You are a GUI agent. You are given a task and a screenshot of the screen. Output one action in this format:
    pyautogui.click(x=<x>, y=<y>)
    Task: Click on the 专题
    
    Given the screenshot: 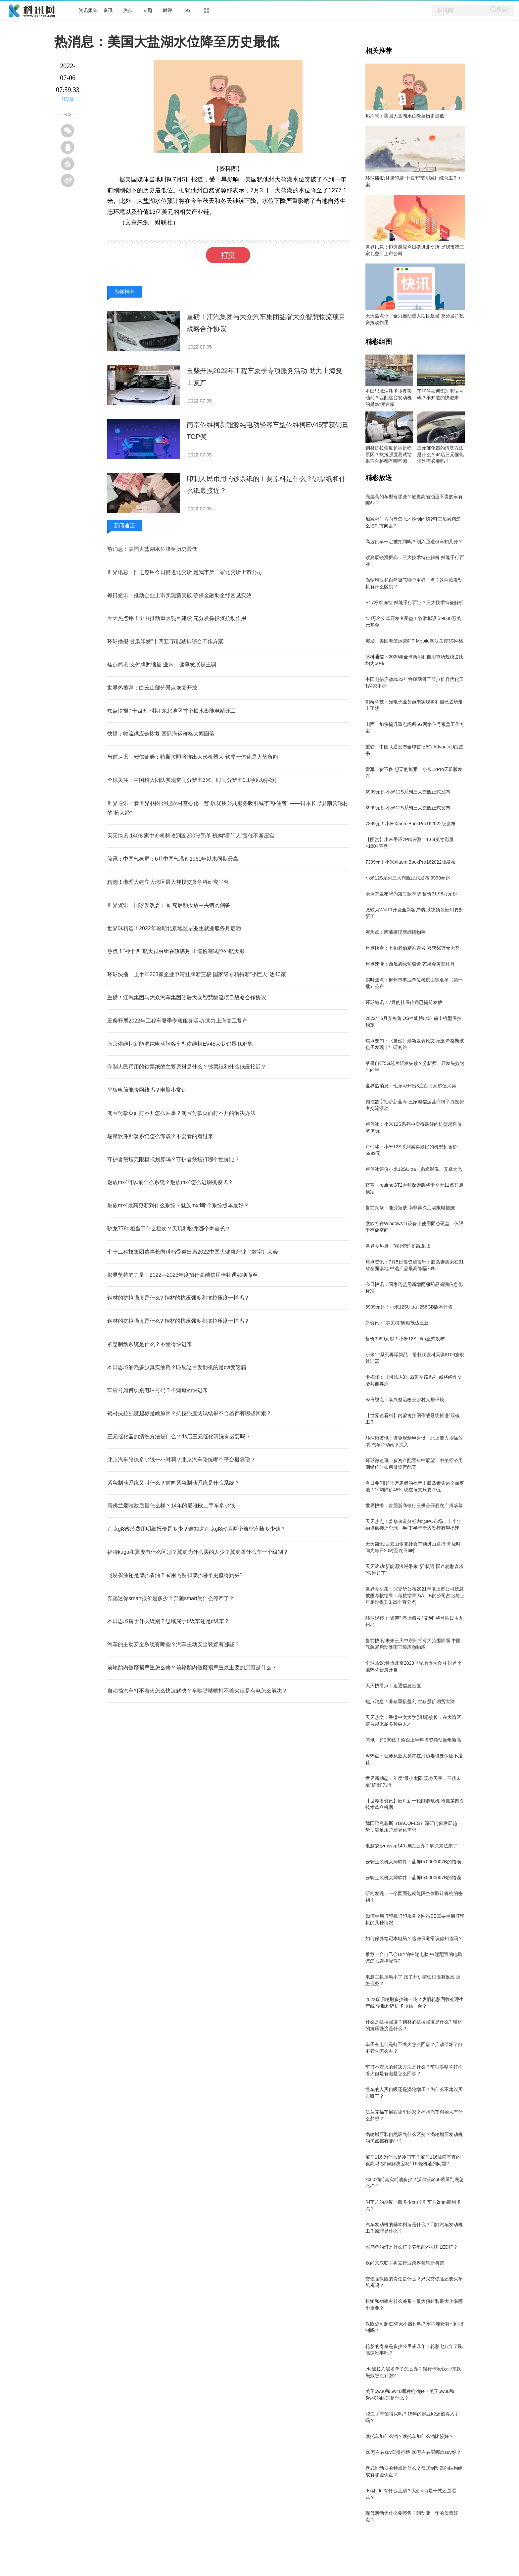 What is the action you would take?
    pyautogui.click(x=147, y=10)
    